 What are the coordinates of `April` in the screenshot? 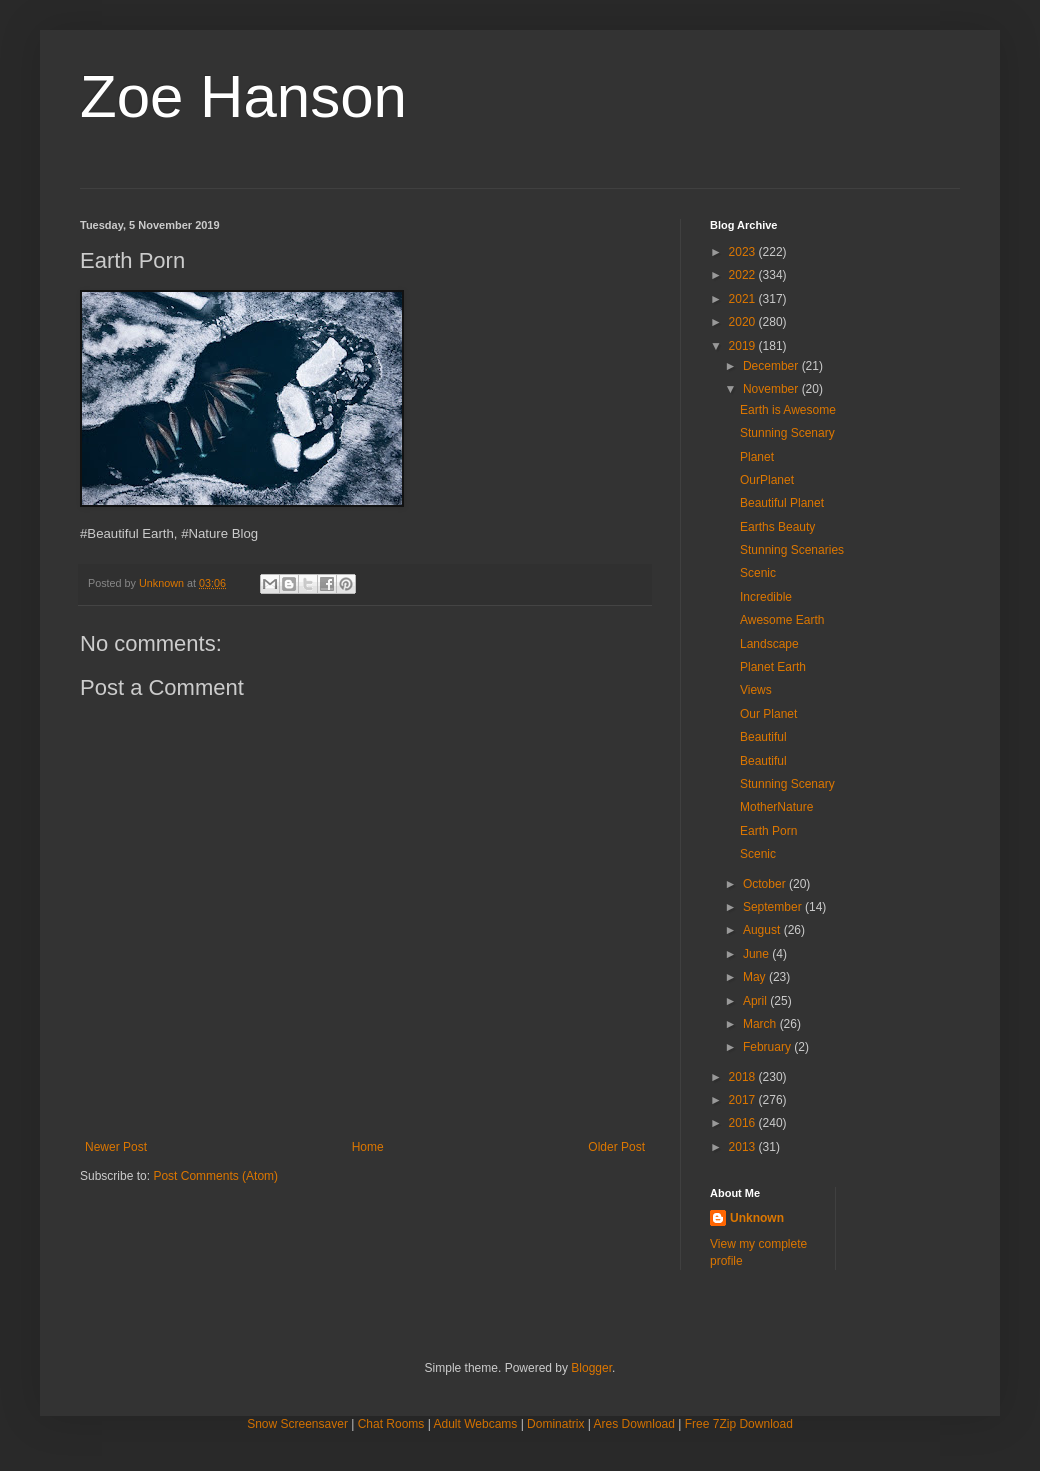 It's located at (756, 1001).